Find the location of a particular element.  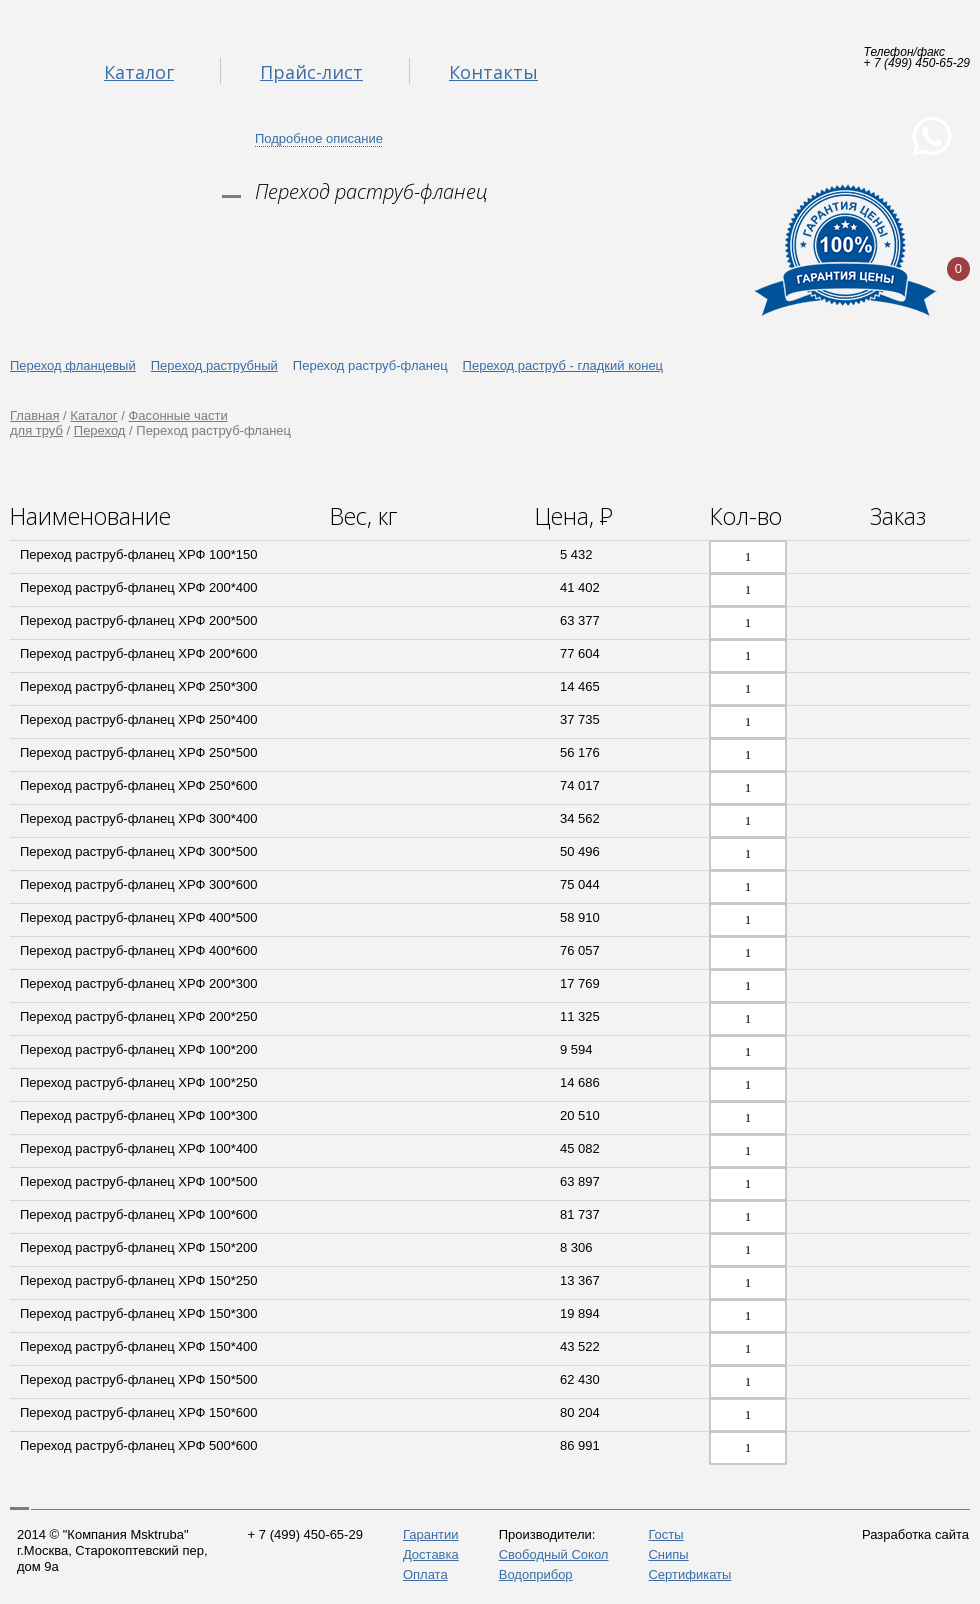

Прайс-лист is located at coordinates (311, 72).